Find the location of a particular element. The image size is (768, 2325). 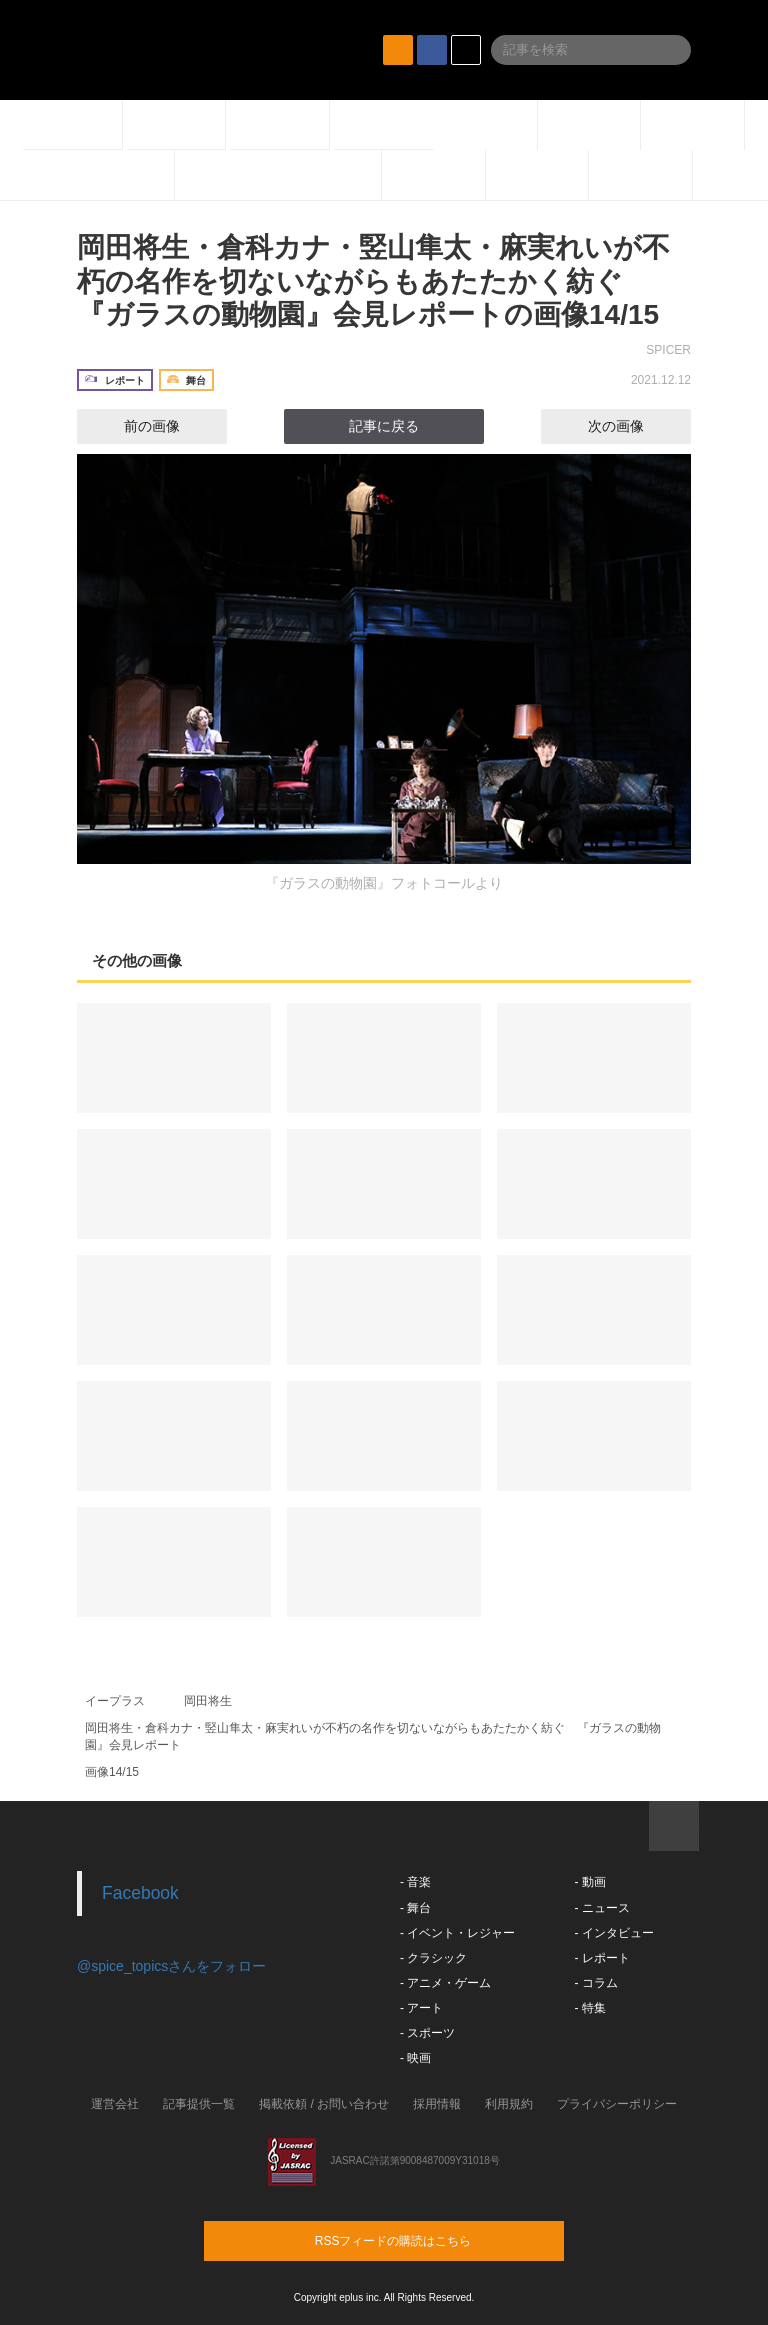

- クラシック is located at coordinates (433, 1958).